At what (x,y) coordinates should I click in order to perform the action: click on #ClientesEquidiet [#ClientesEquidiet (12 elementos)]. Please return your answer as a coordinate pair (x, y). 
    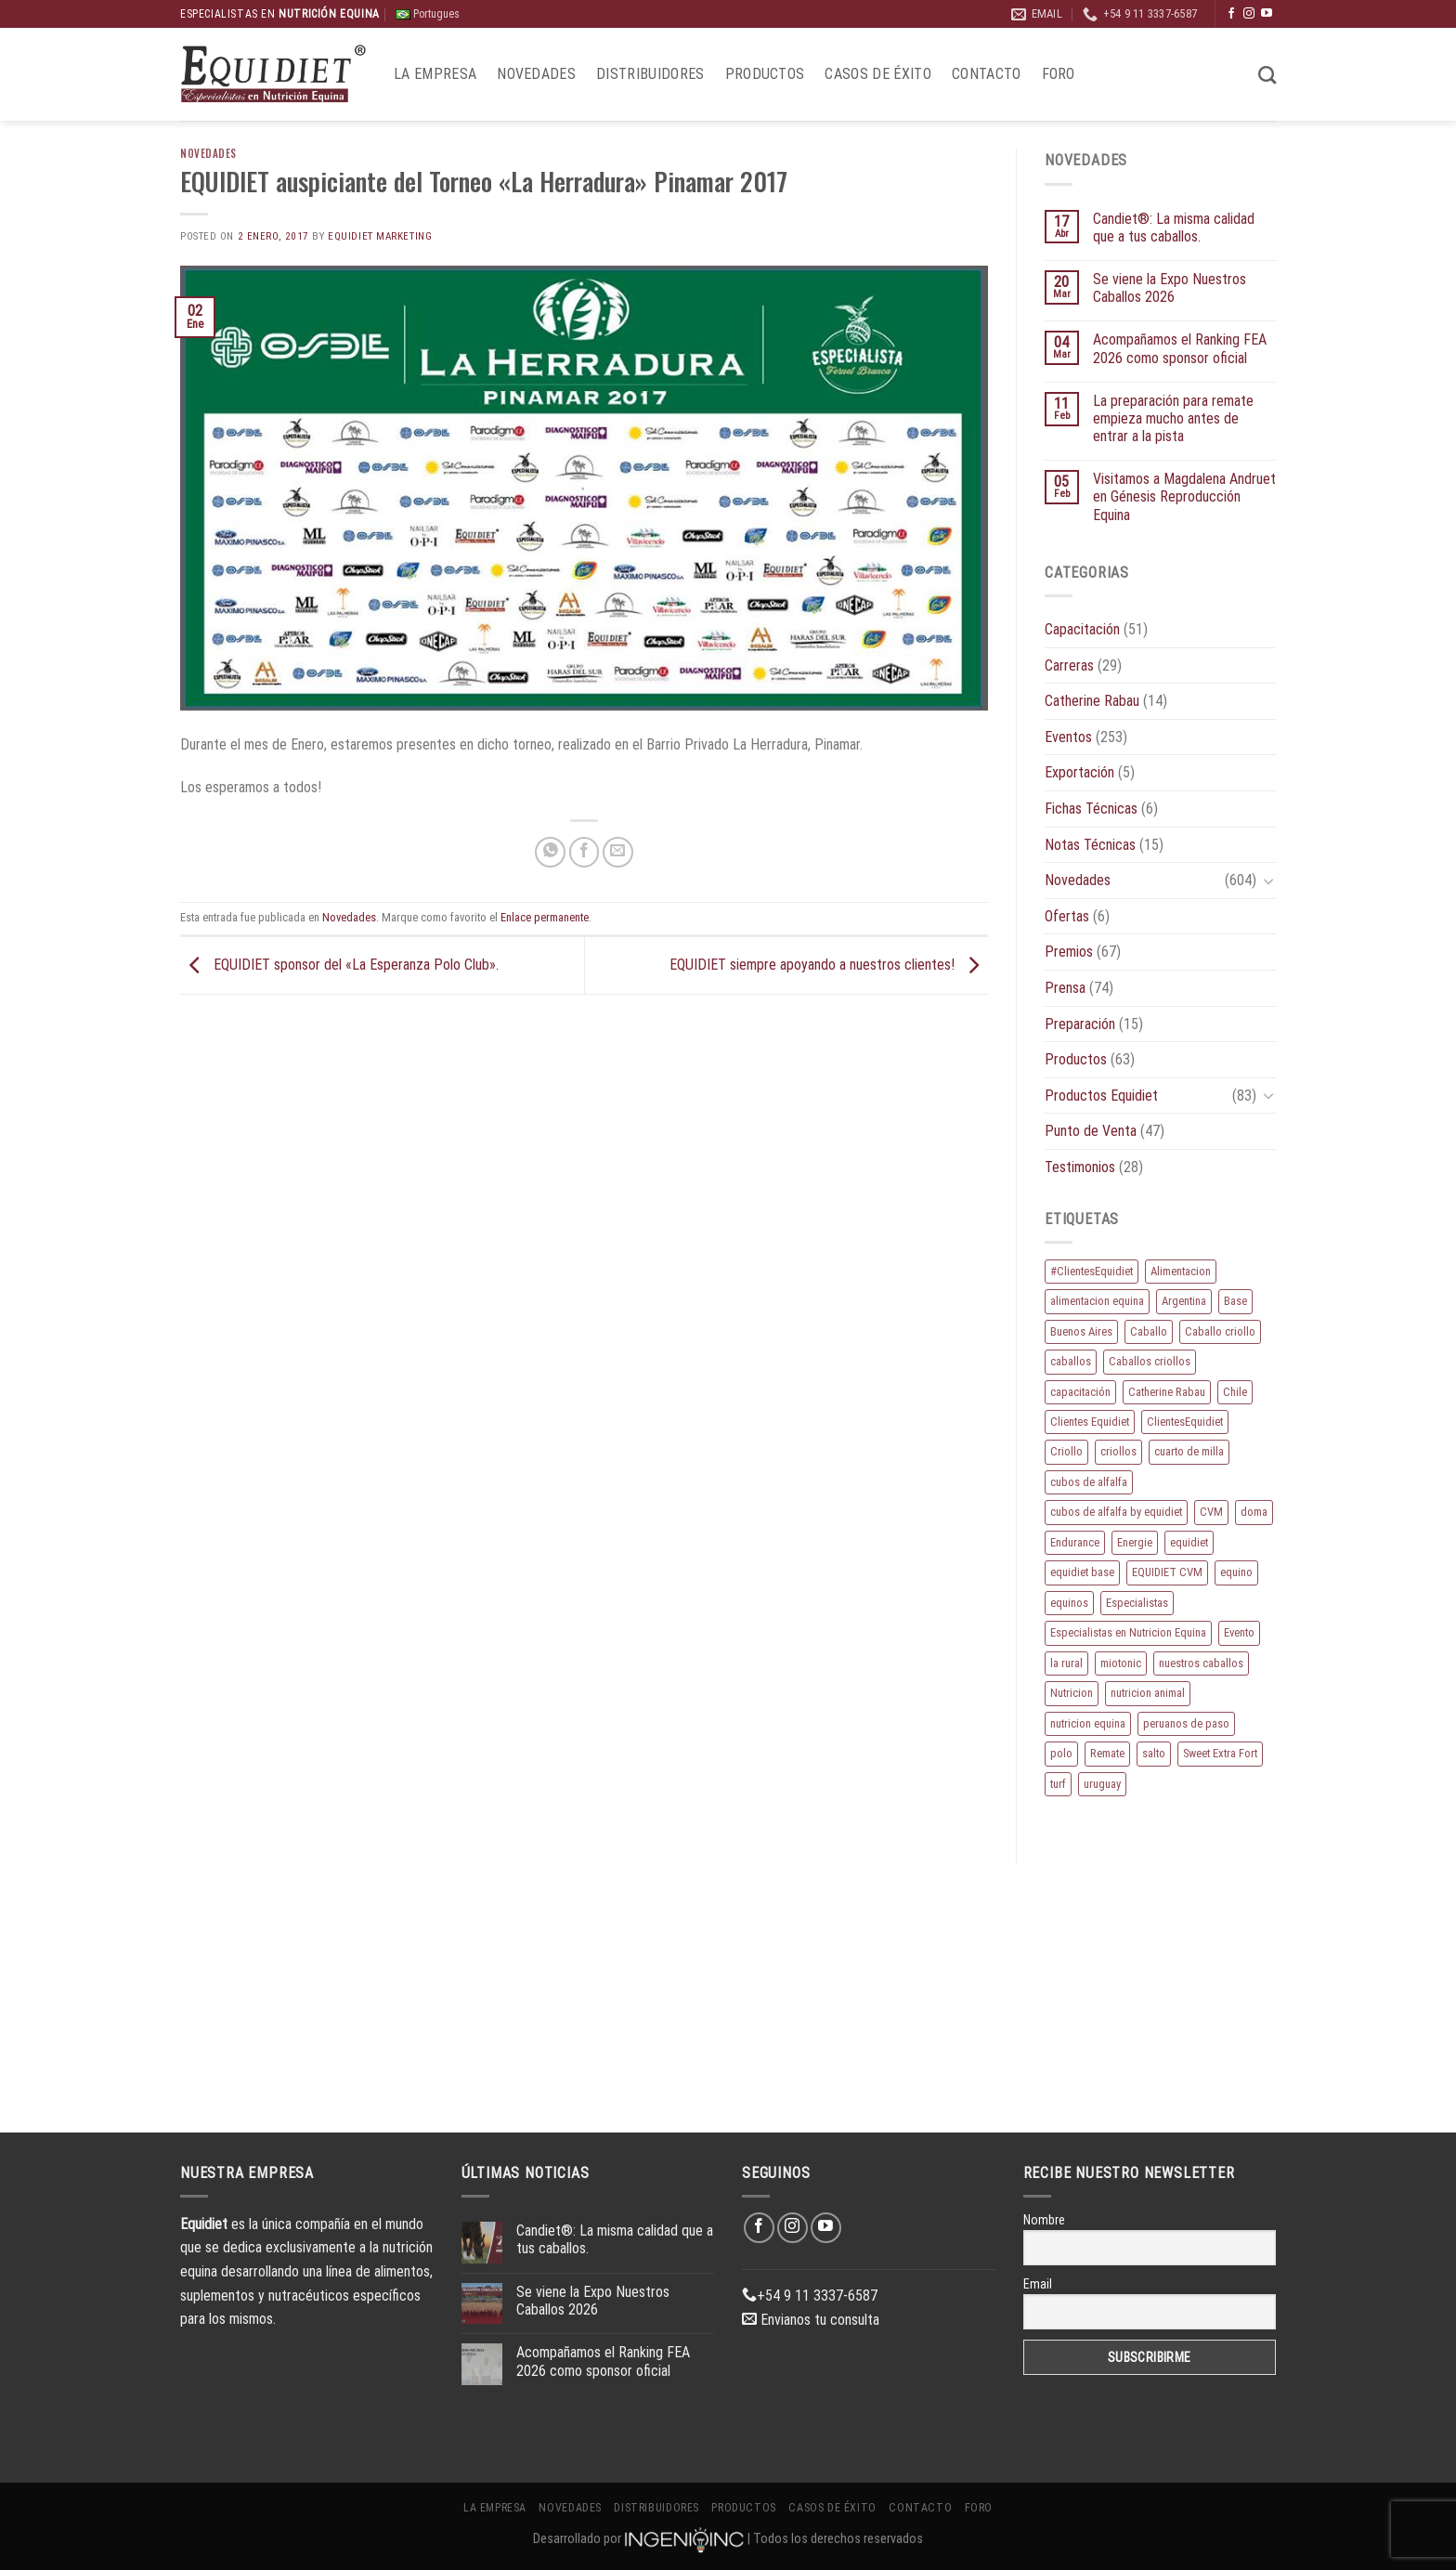
    Looking at the image, I should click on (1091, 1271).